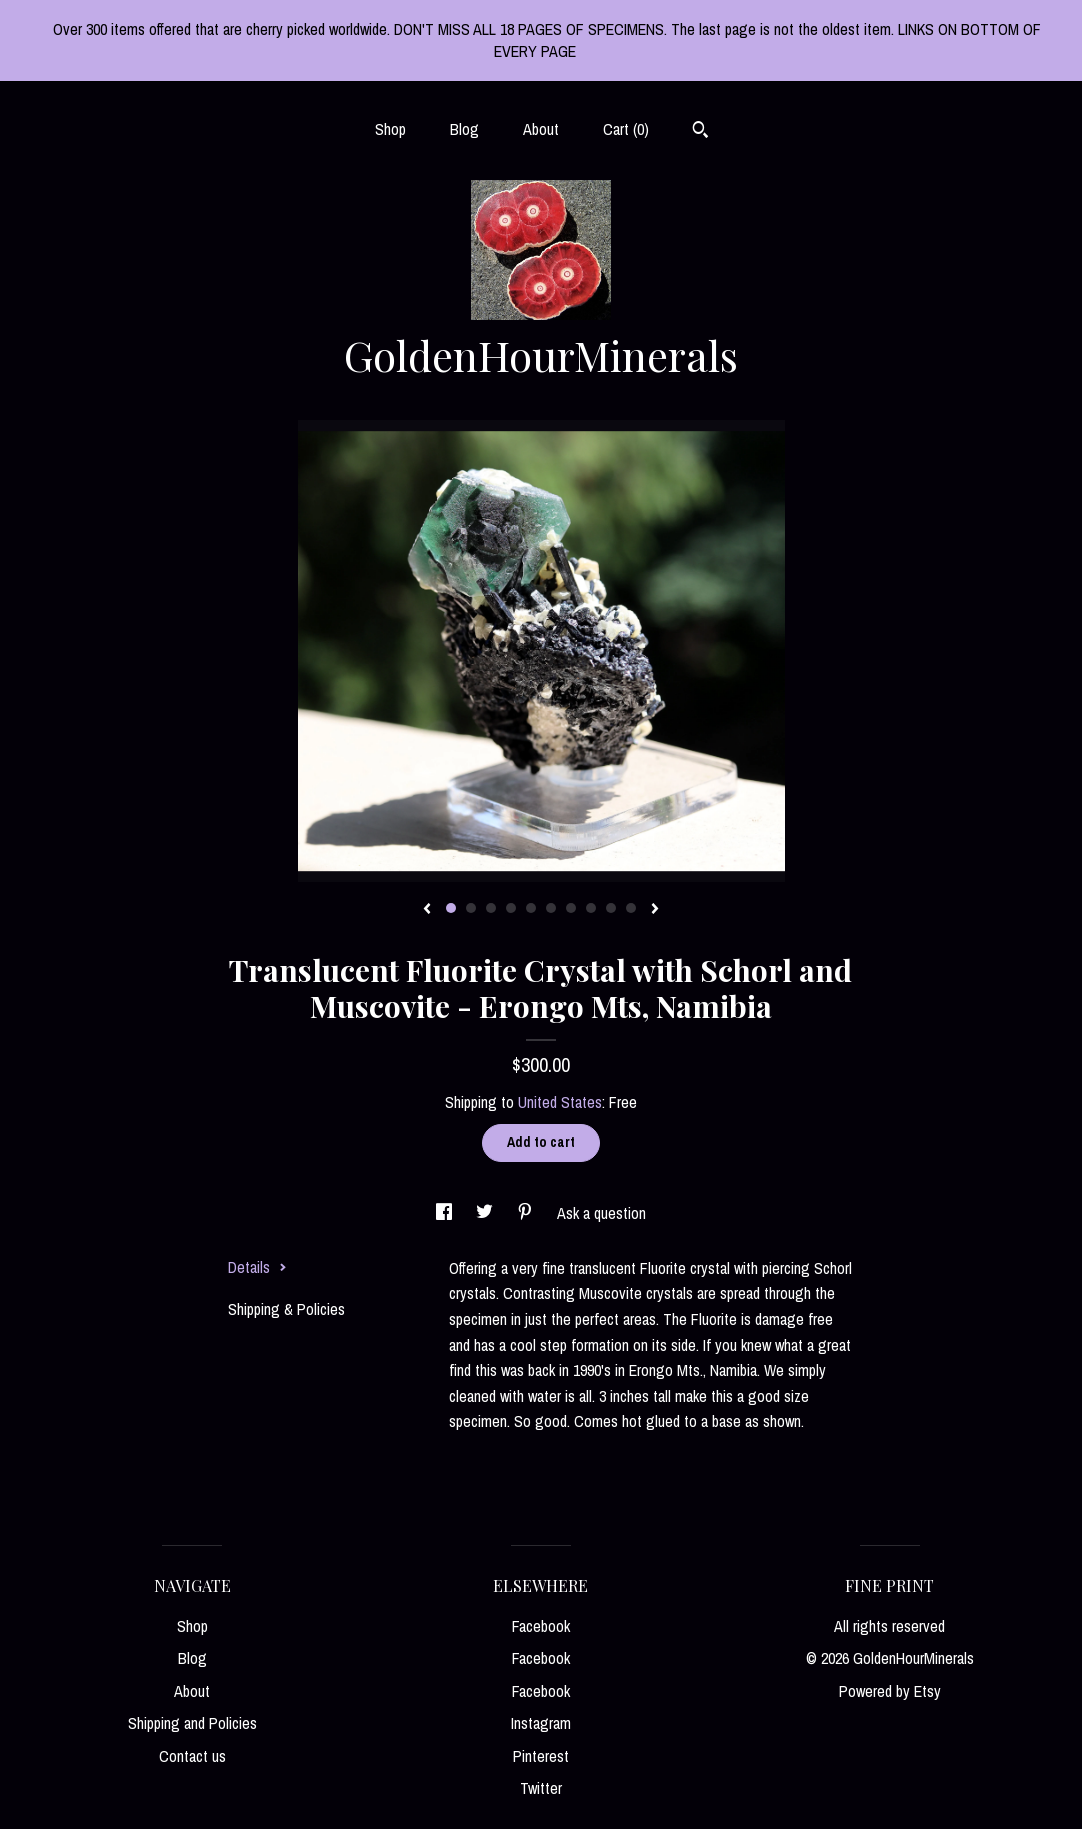  What do you see at coordinates (626, 129) in the screenshot?
I see `Cart ()` at bounding box center [626, 129].